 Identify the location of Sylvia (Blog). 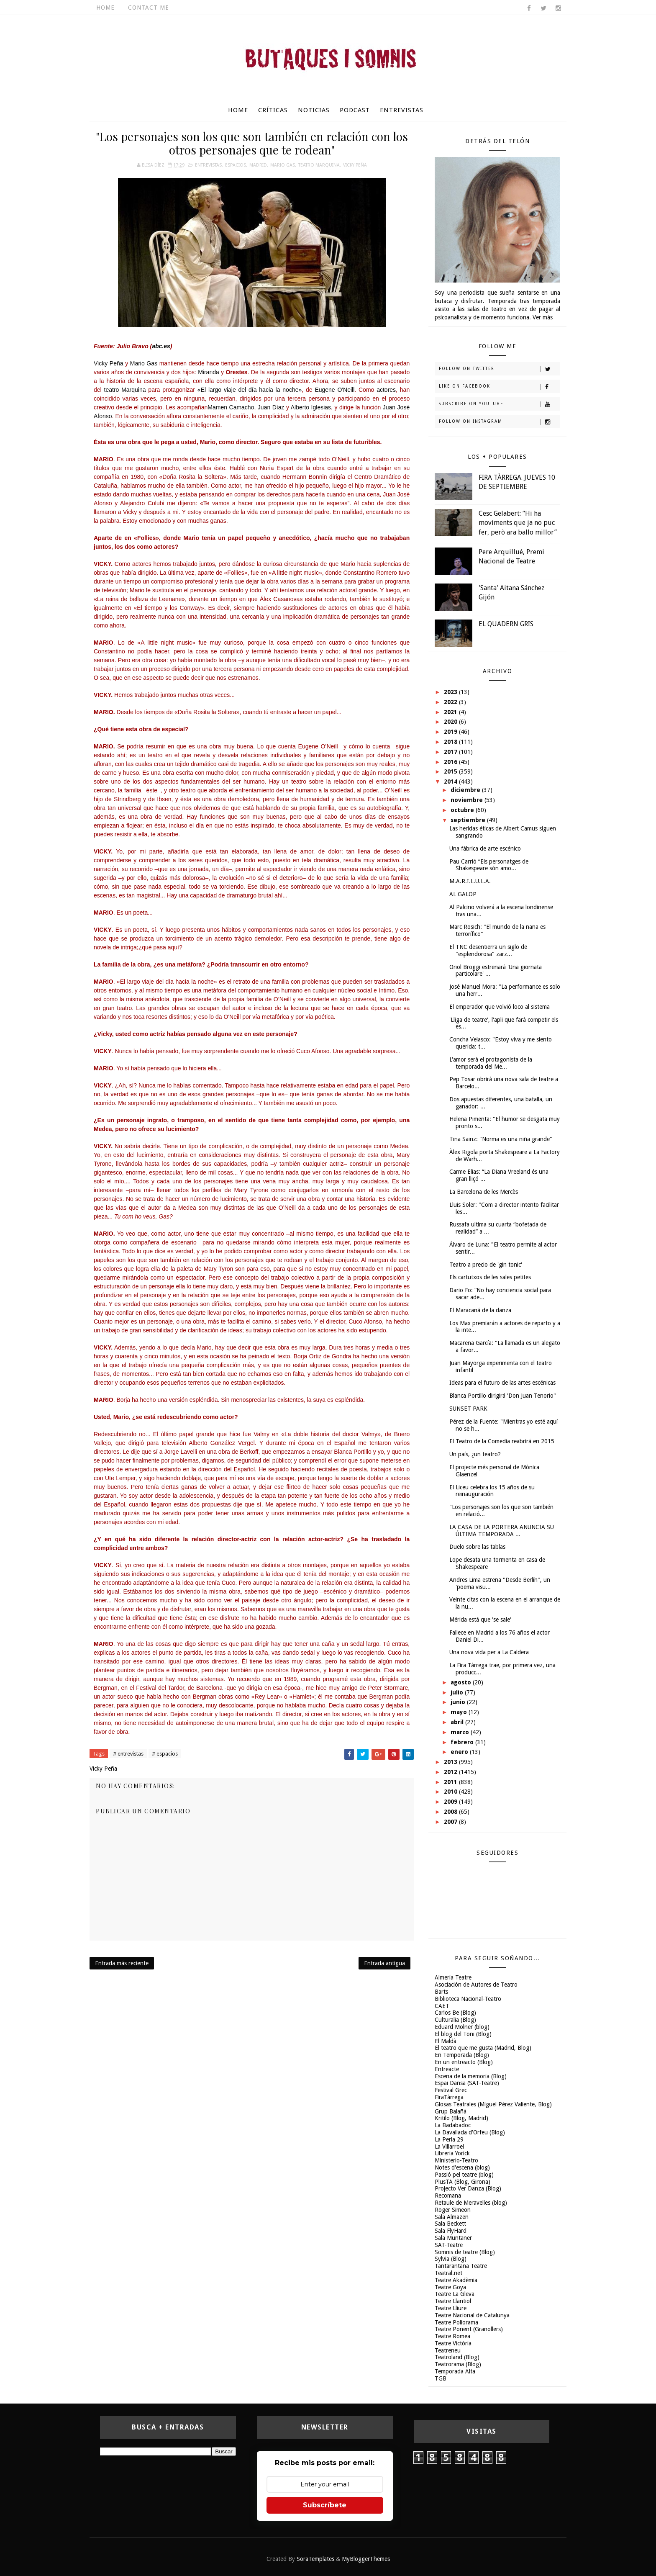
(450, 2258).